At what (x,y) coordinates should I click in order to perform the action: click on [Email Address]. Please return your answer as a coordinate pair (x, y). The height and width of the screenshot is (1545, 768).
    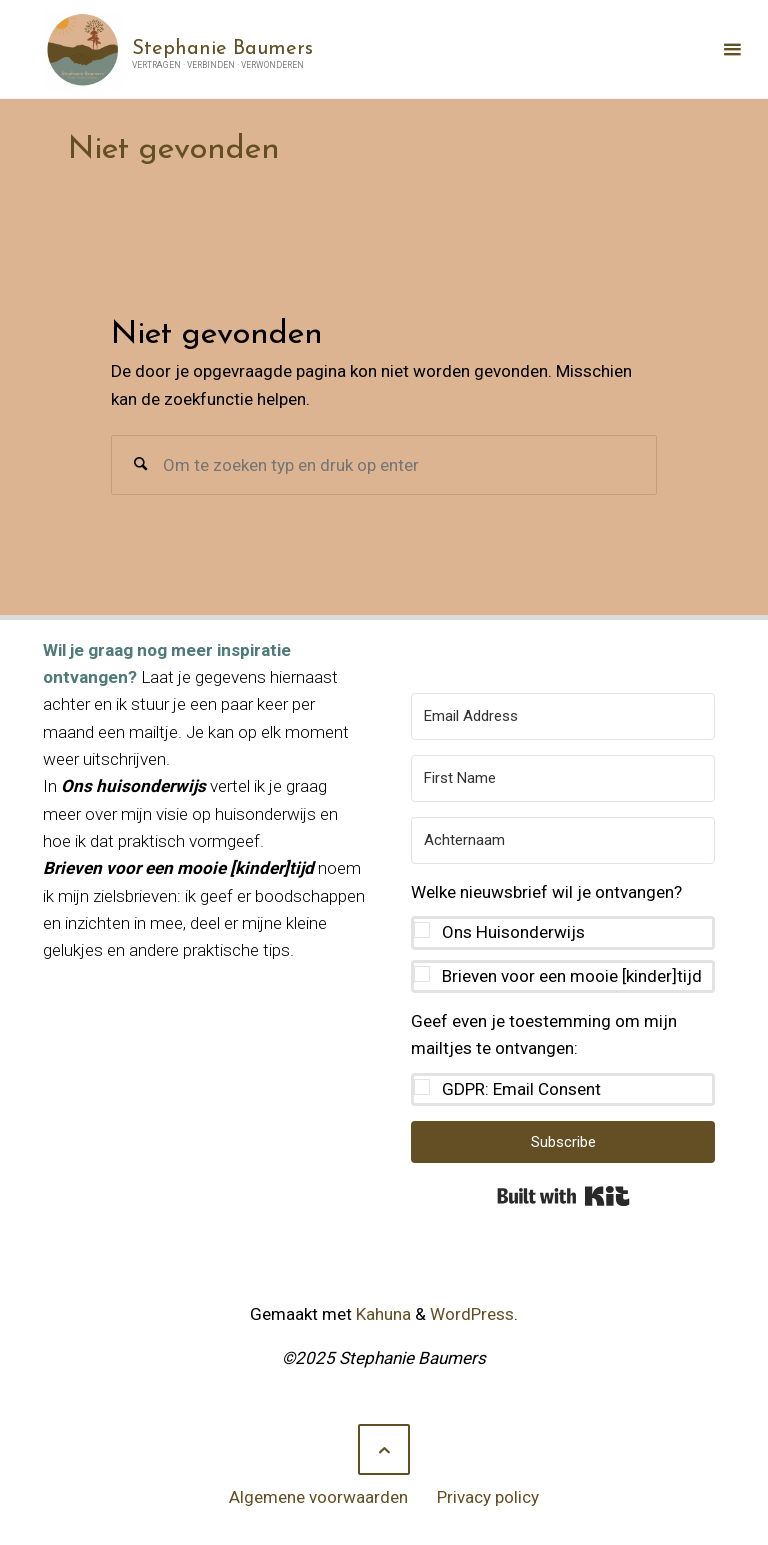
    Looking at the image, I should click on (563, 716).